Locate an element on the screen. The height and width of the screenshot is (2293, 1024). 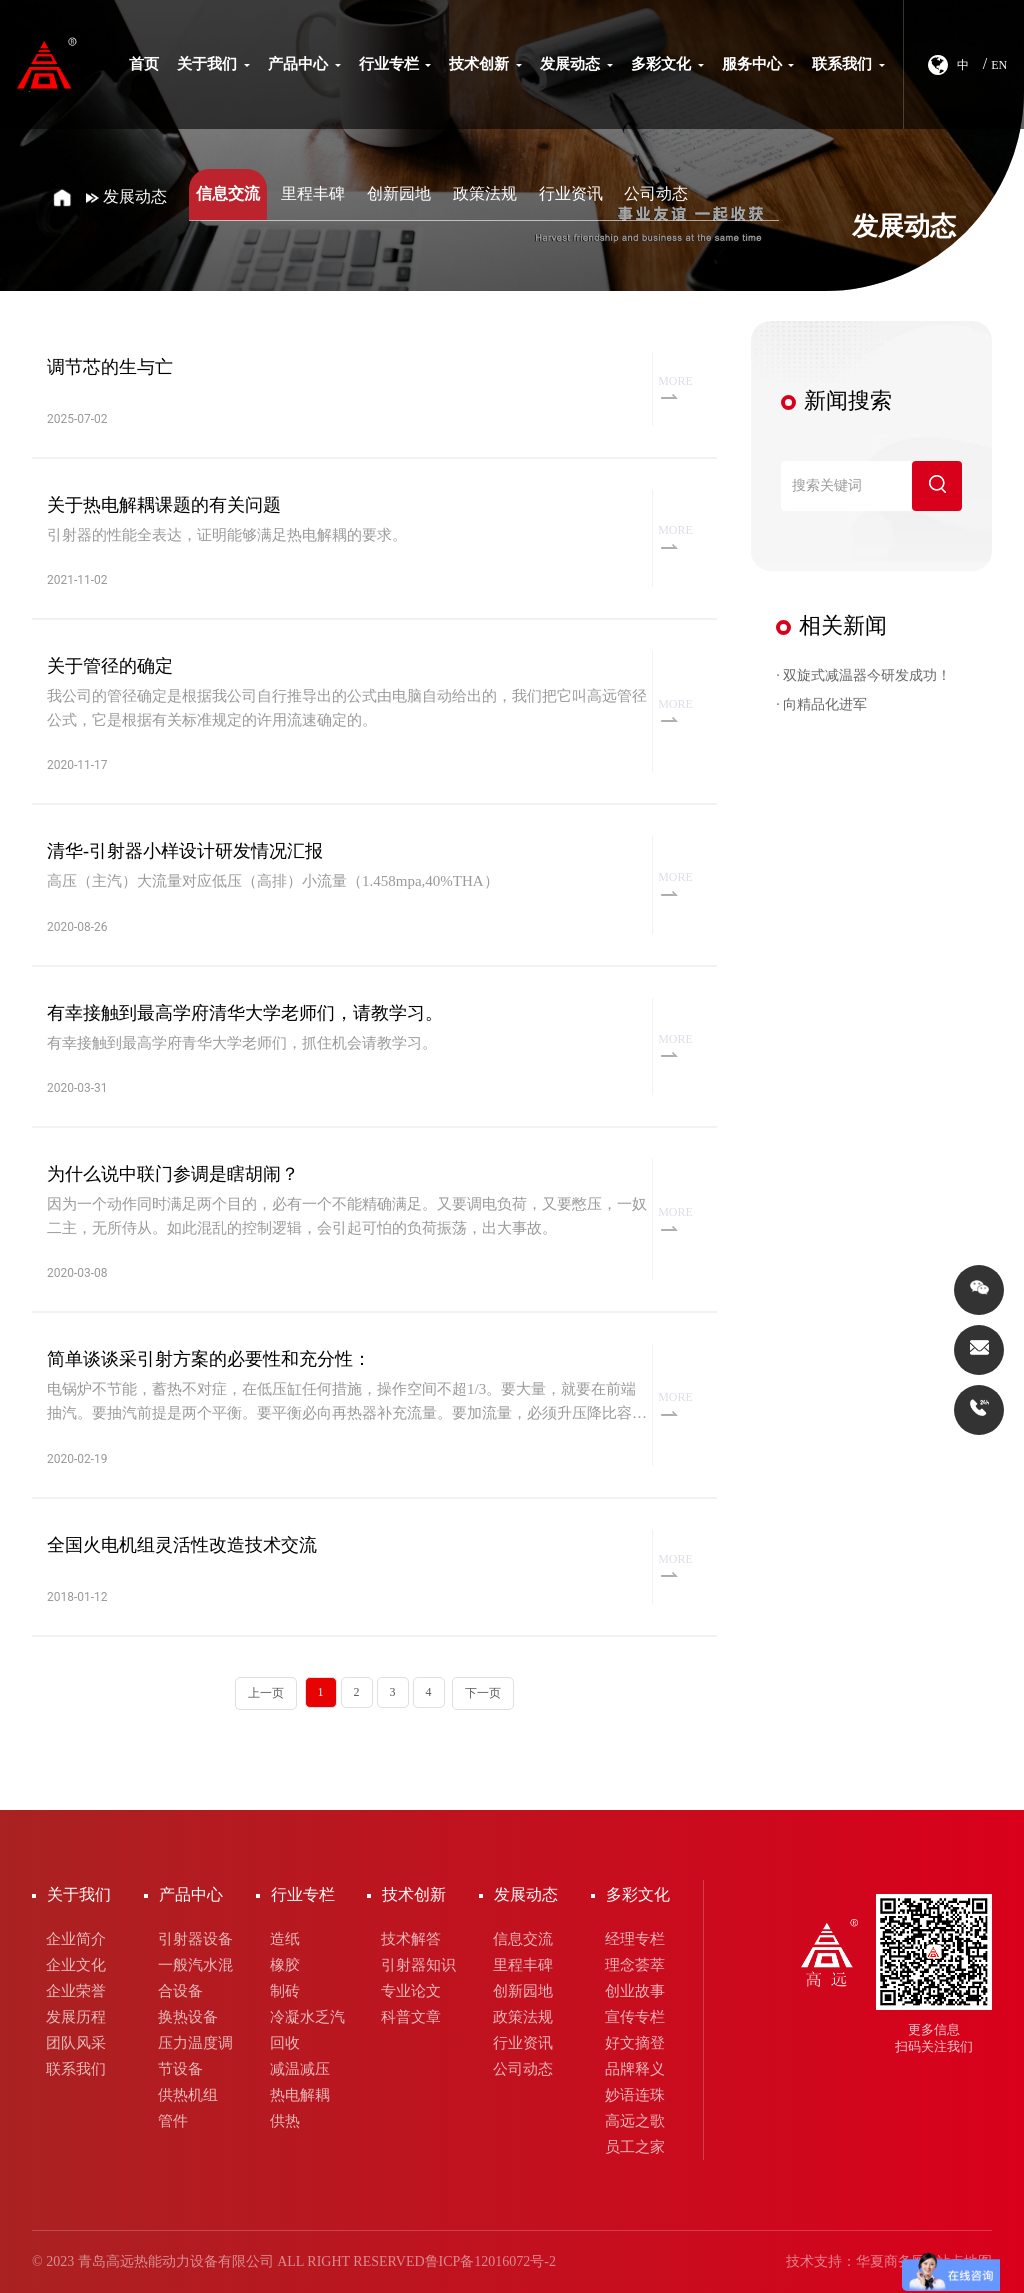
产品中心 is located at coordinates (304, 64).